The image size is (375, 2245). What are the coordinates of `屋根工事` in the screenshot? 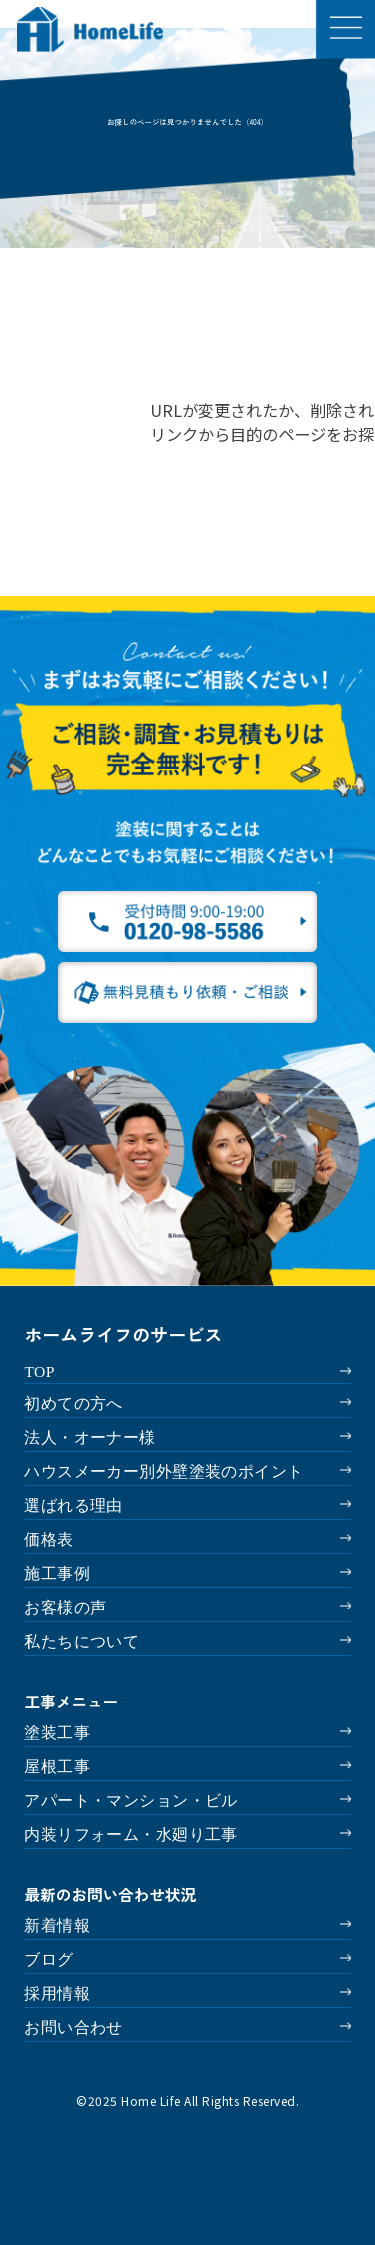 It's located at (57, 1766).